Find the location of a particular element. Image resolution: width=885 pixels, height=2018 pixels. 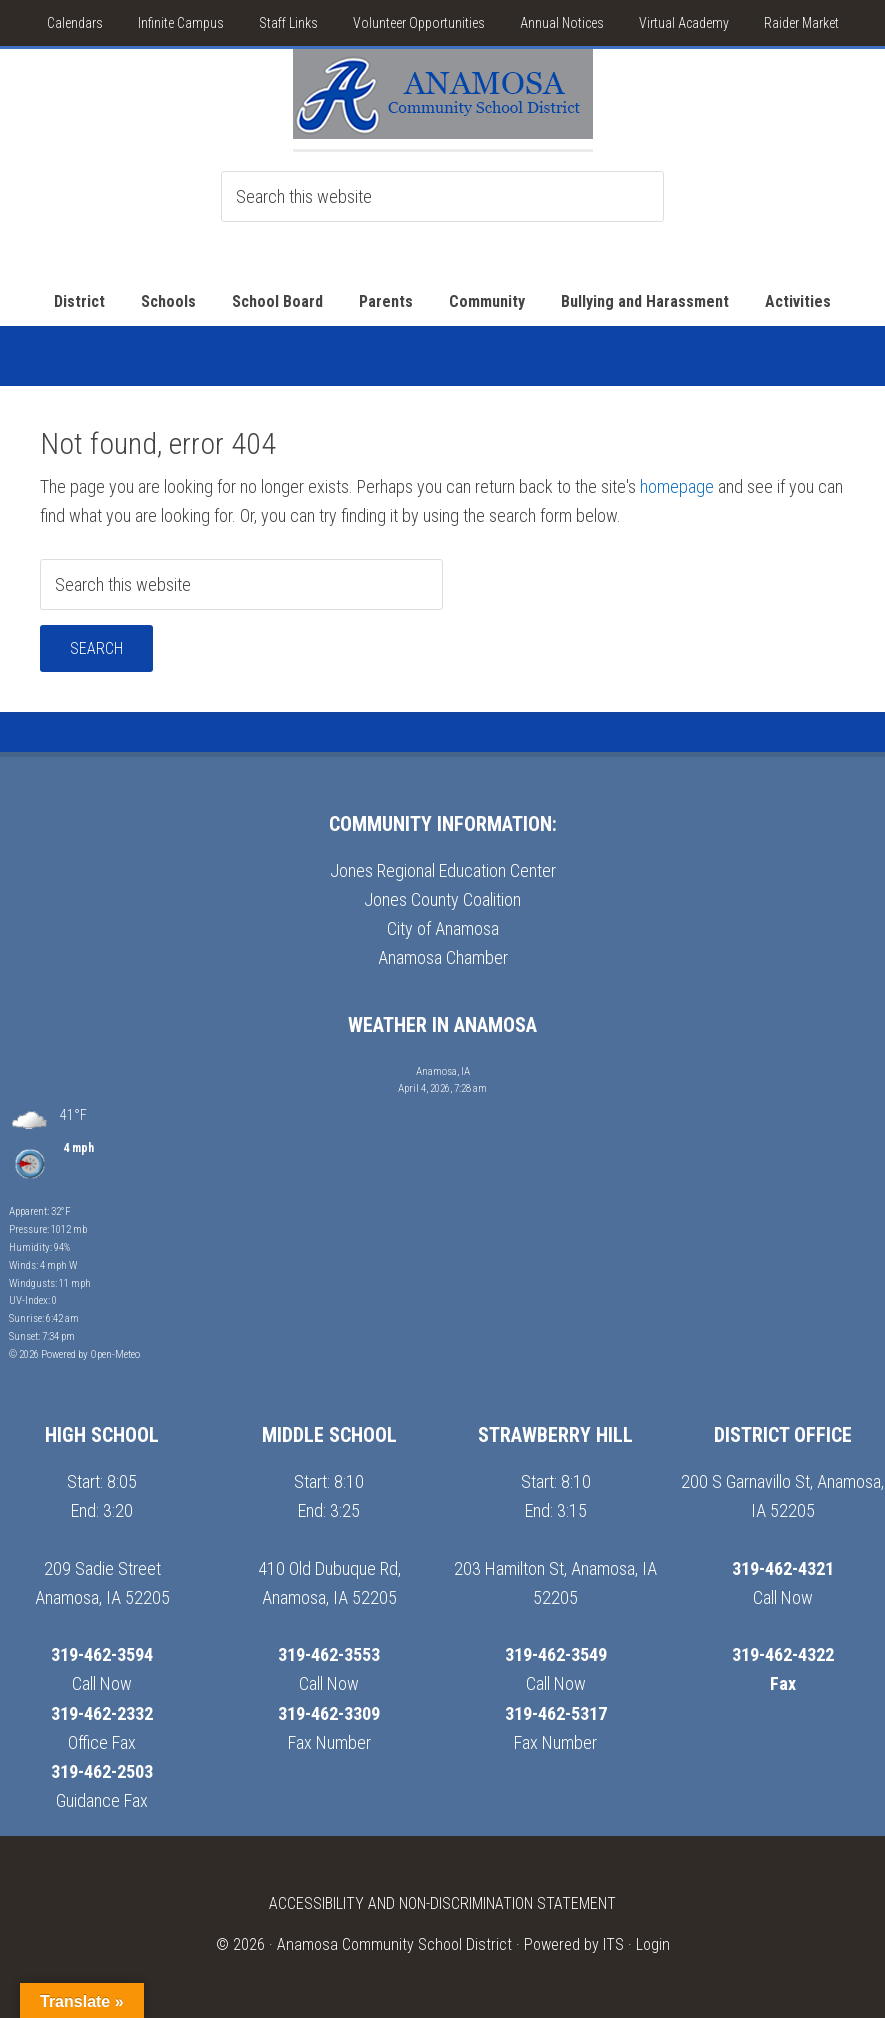

Jones Regional Education Center is located at coordinates (443, 870).